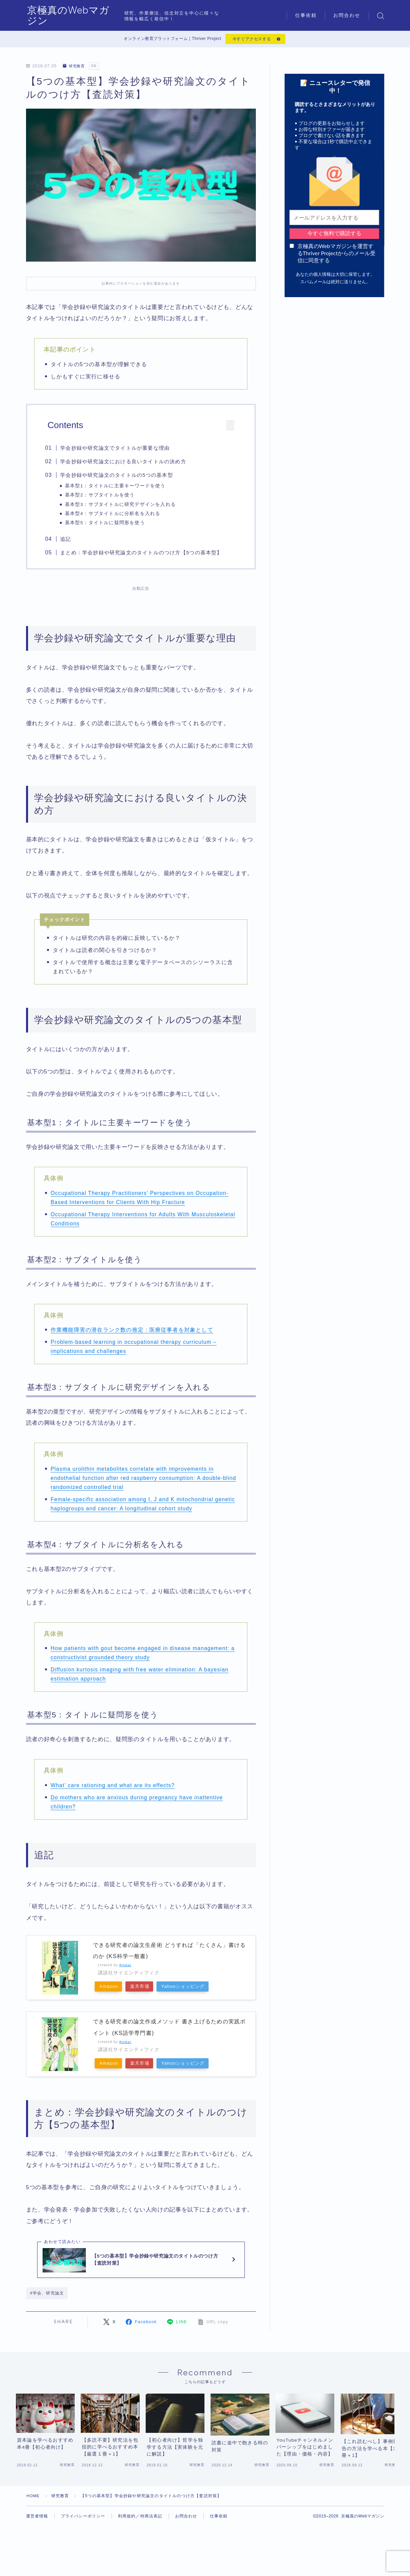 This screenshot has height=2576, width=410. Describe the element at coordinates (83, 2538) in the screenshot. I see `プライバシーポリシー` at that location.